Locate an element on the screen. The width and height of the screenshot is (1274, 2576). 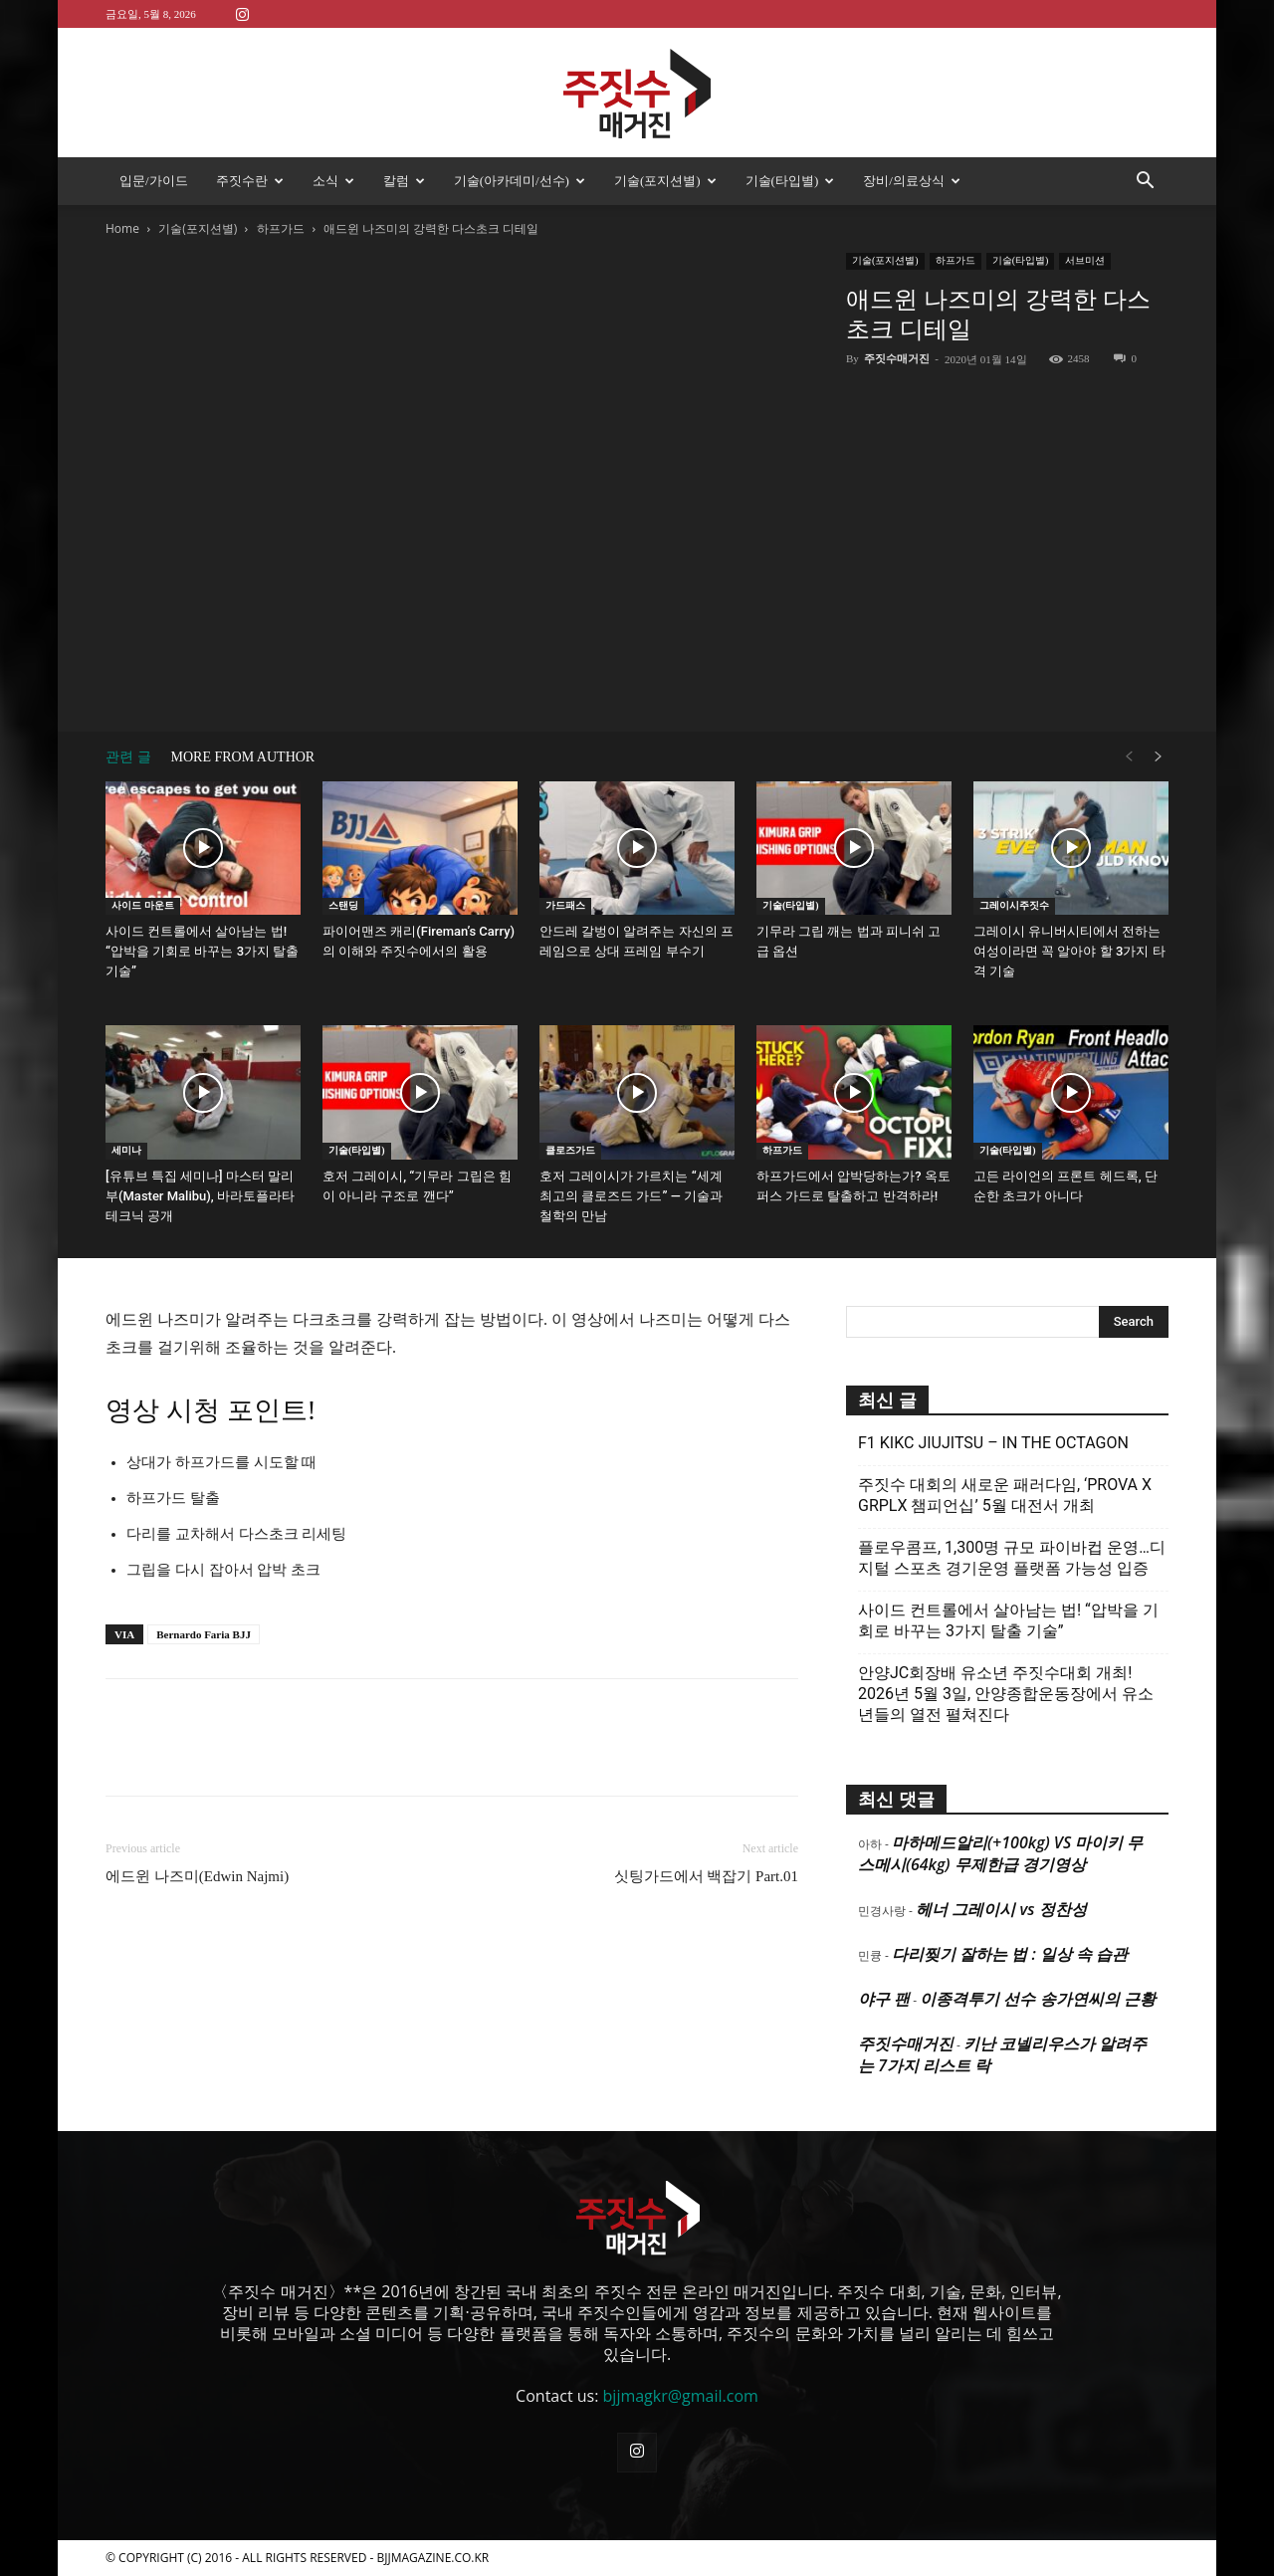
클로즈가드 is located at coordinates (570, 1150).